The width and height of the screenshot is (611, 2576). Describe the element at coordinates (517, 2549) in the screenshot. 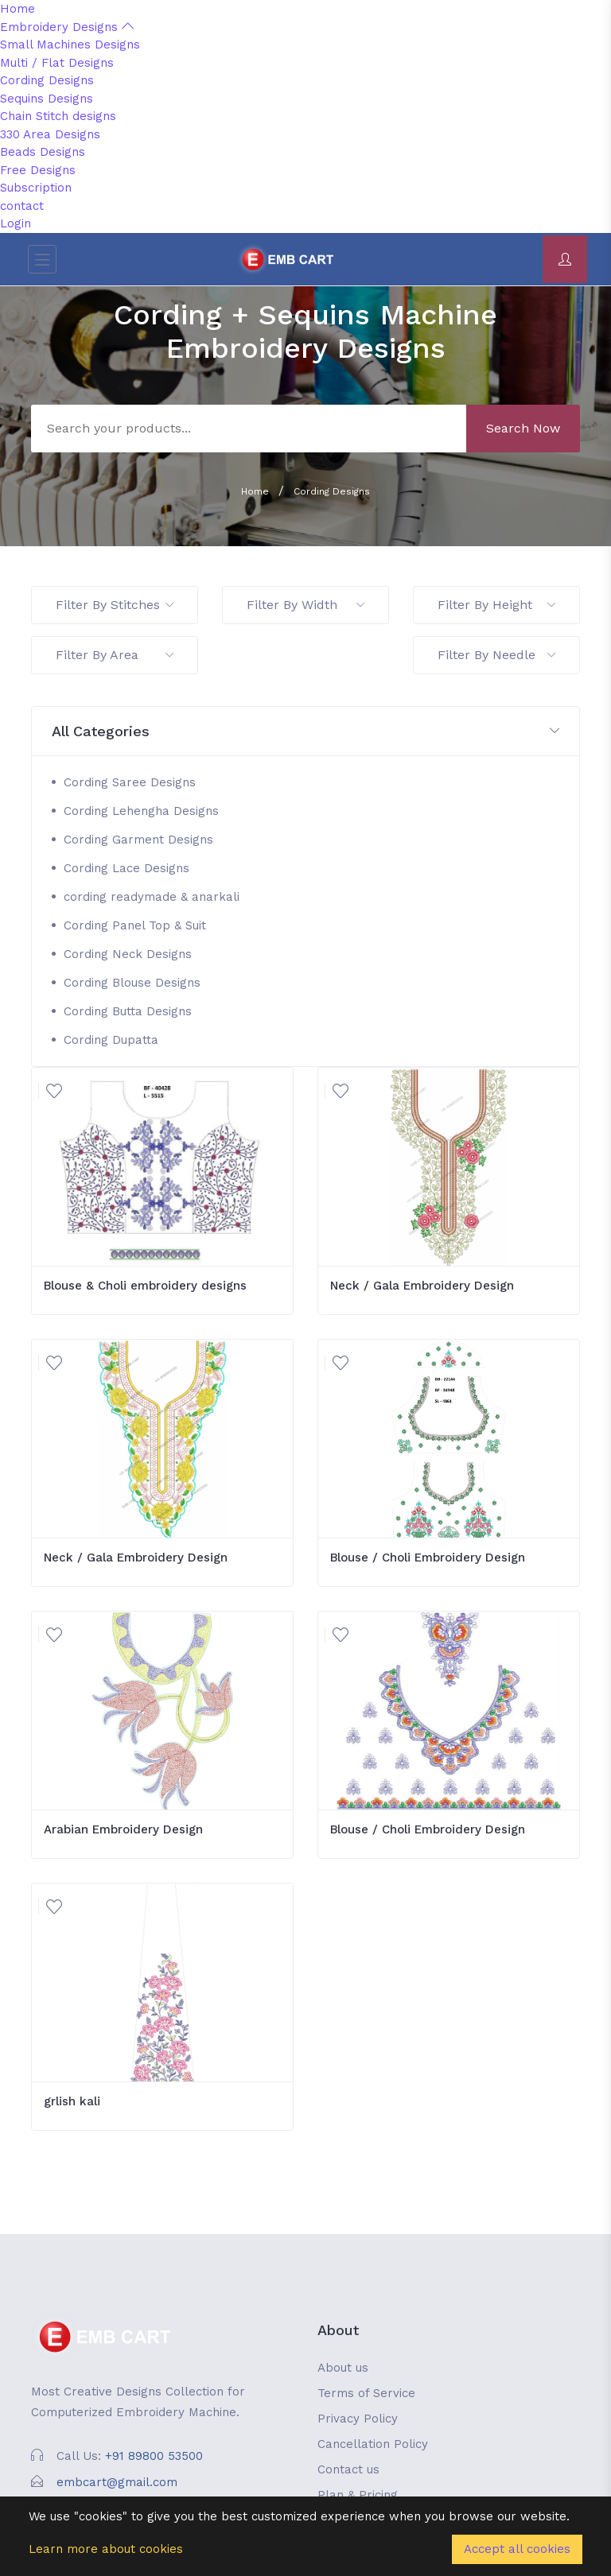

I see `Accept all cookies` at that location.